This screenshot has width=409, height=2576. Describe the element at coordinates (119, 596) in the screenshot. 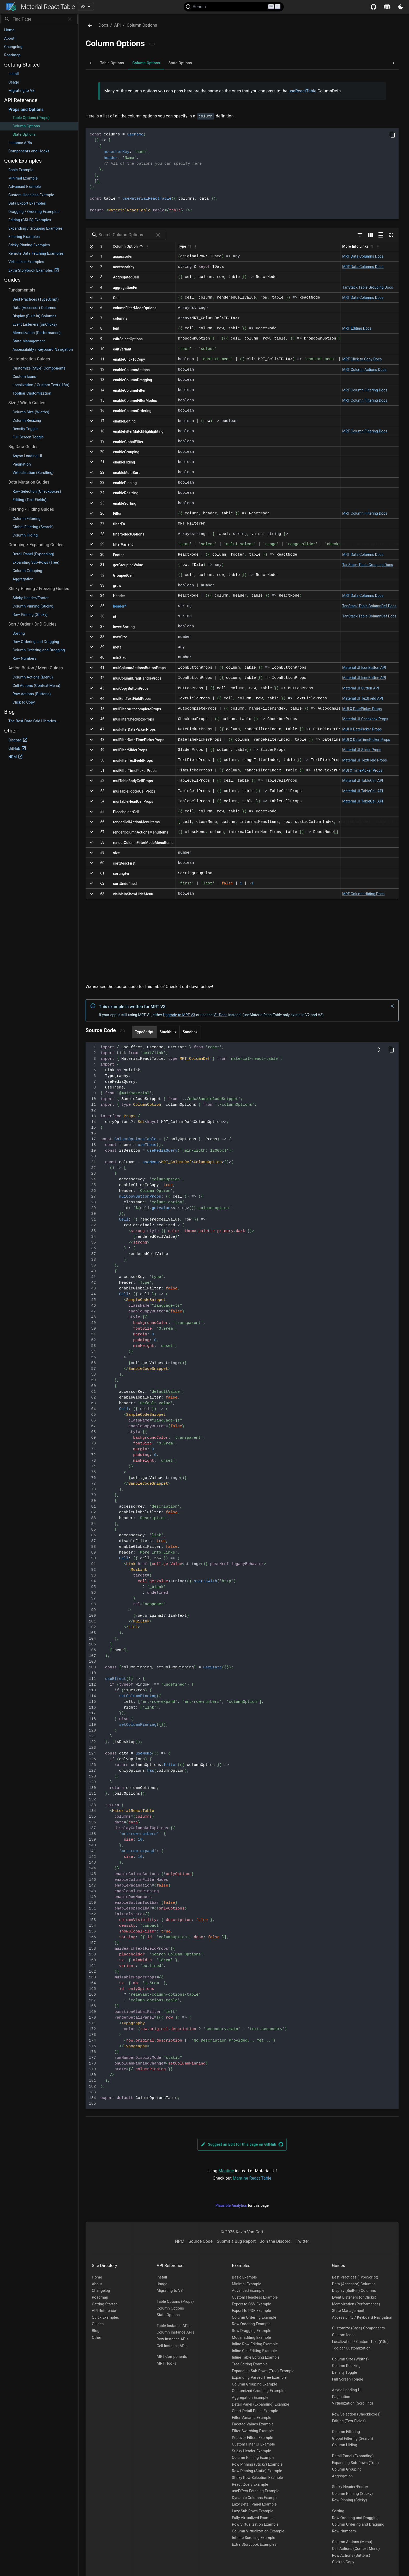

I see `Header [Click to copy]` at that location.